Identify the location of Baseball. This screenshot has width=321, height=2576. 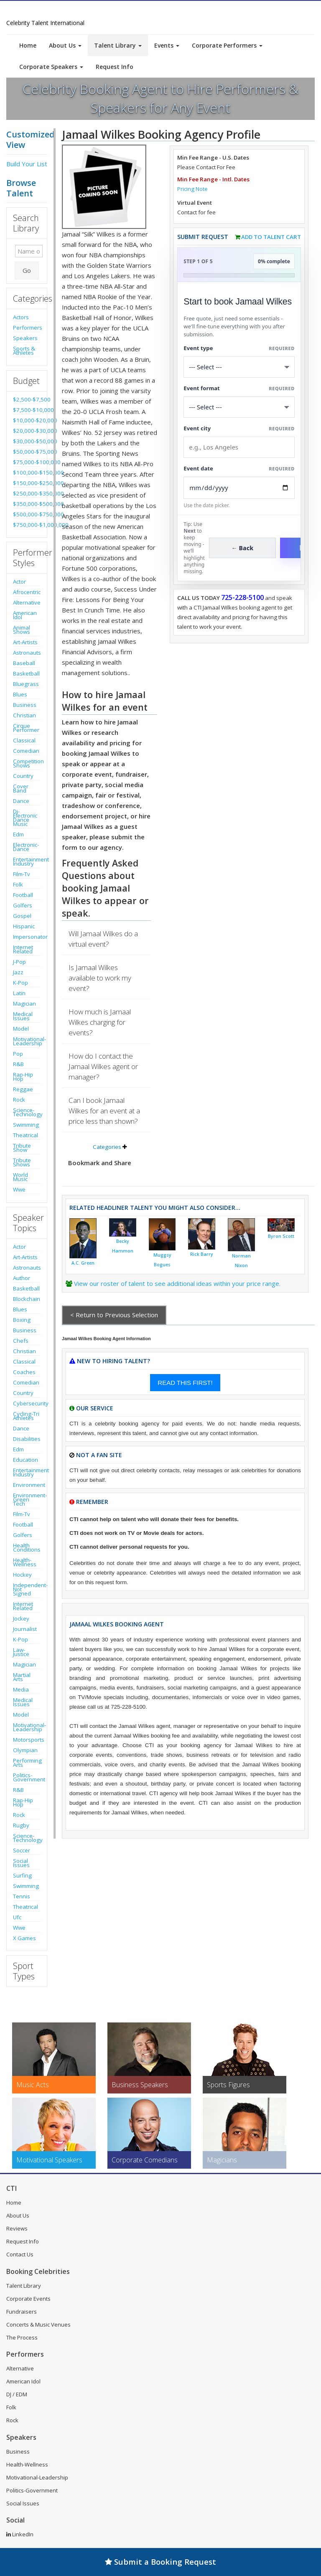
(24, 663).